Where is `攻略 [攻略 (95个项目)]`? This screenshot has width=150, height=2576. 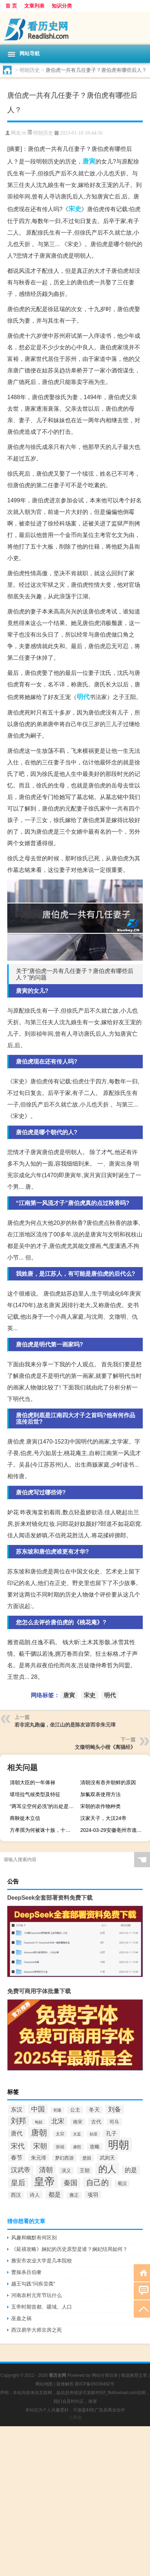 攻略 [攻略 (95个项目)] is located at coordinates (95, 2146).